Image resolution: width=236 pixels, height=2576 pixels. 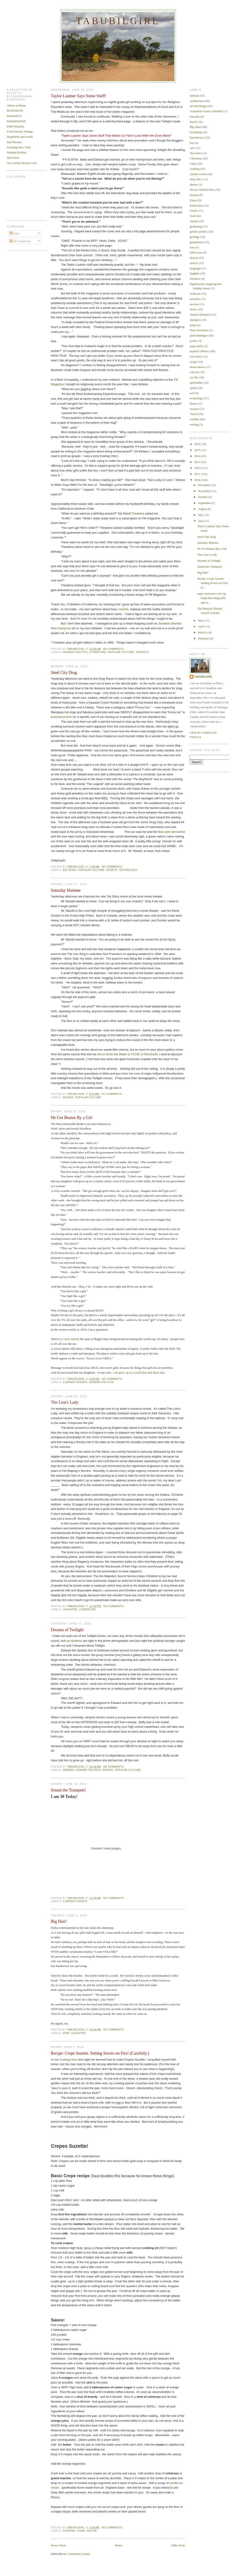 What do you see at coordinates (193, 309) in the screenshot?
I see `music` at bounding box center [193, 309].